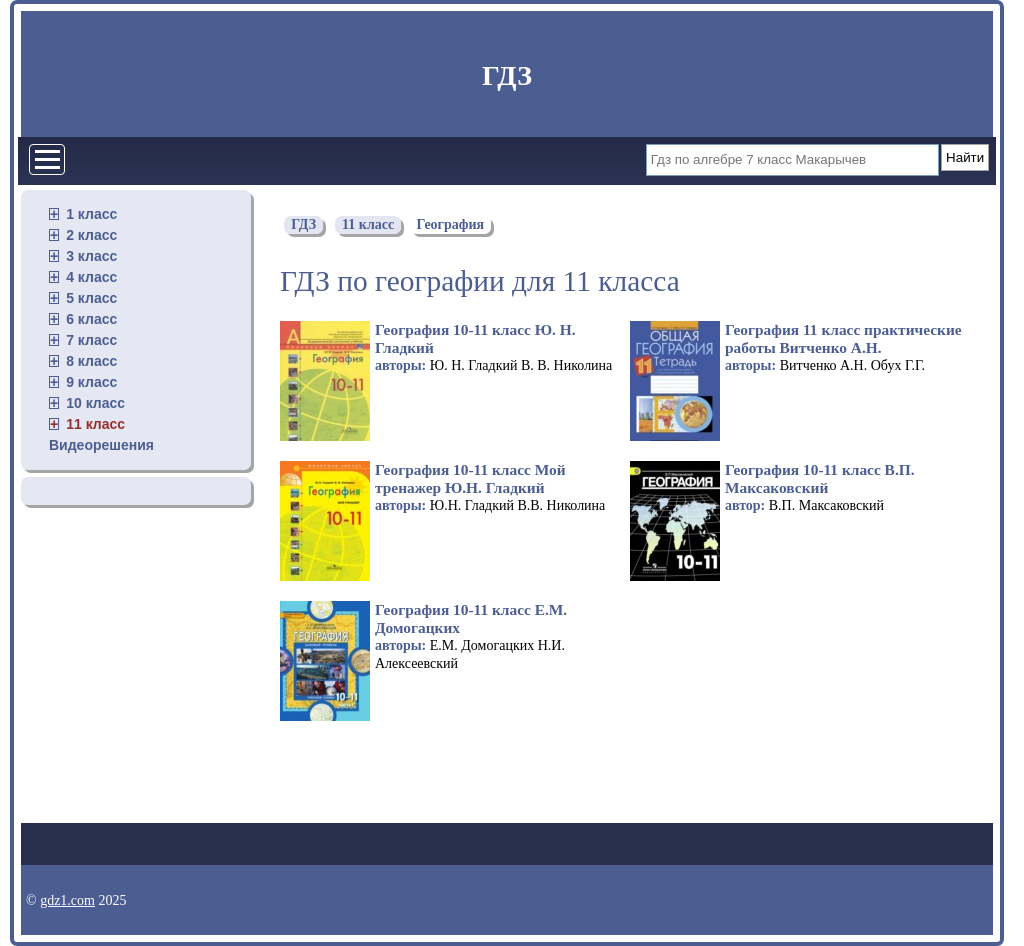 The image size is (1024, 946). What do you see at coordinates (91, 214) in the screenshot?
I see `1 класс` at bounding box center [91, 214].